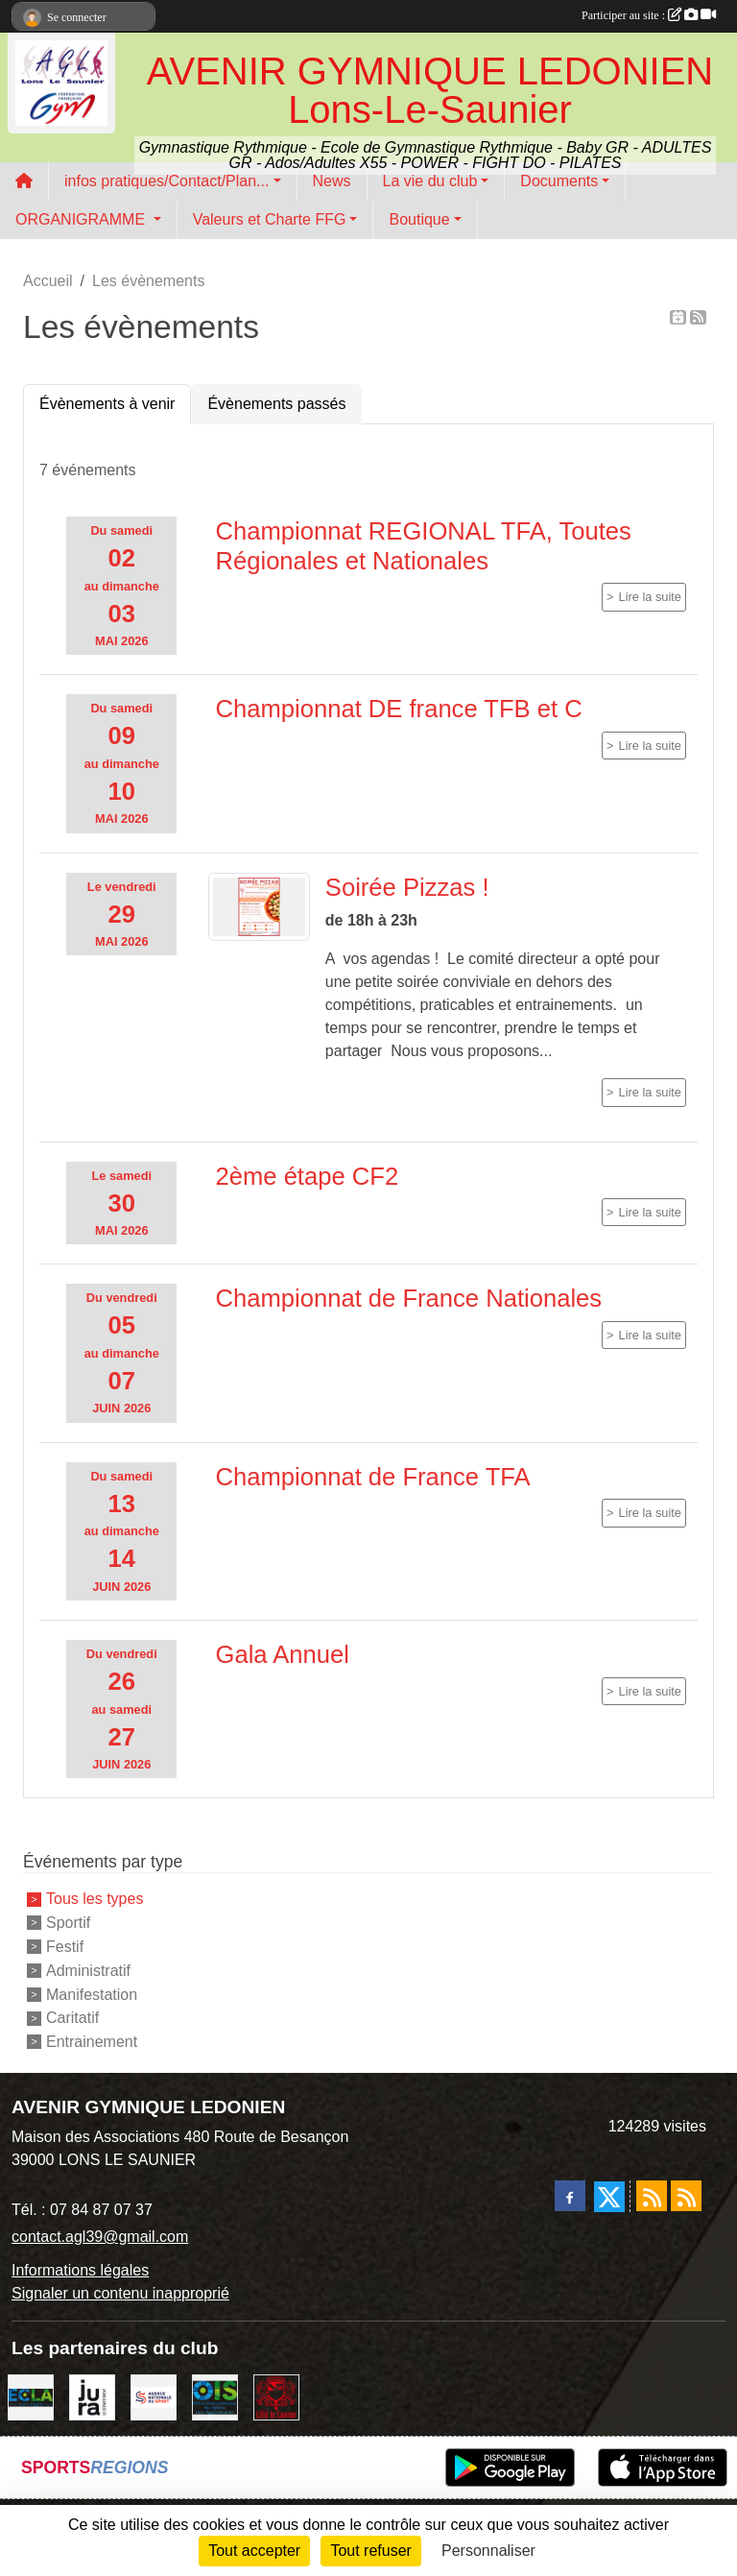 This screenshot has height=2576, width=737. I want to click on News, so click(332, 181).